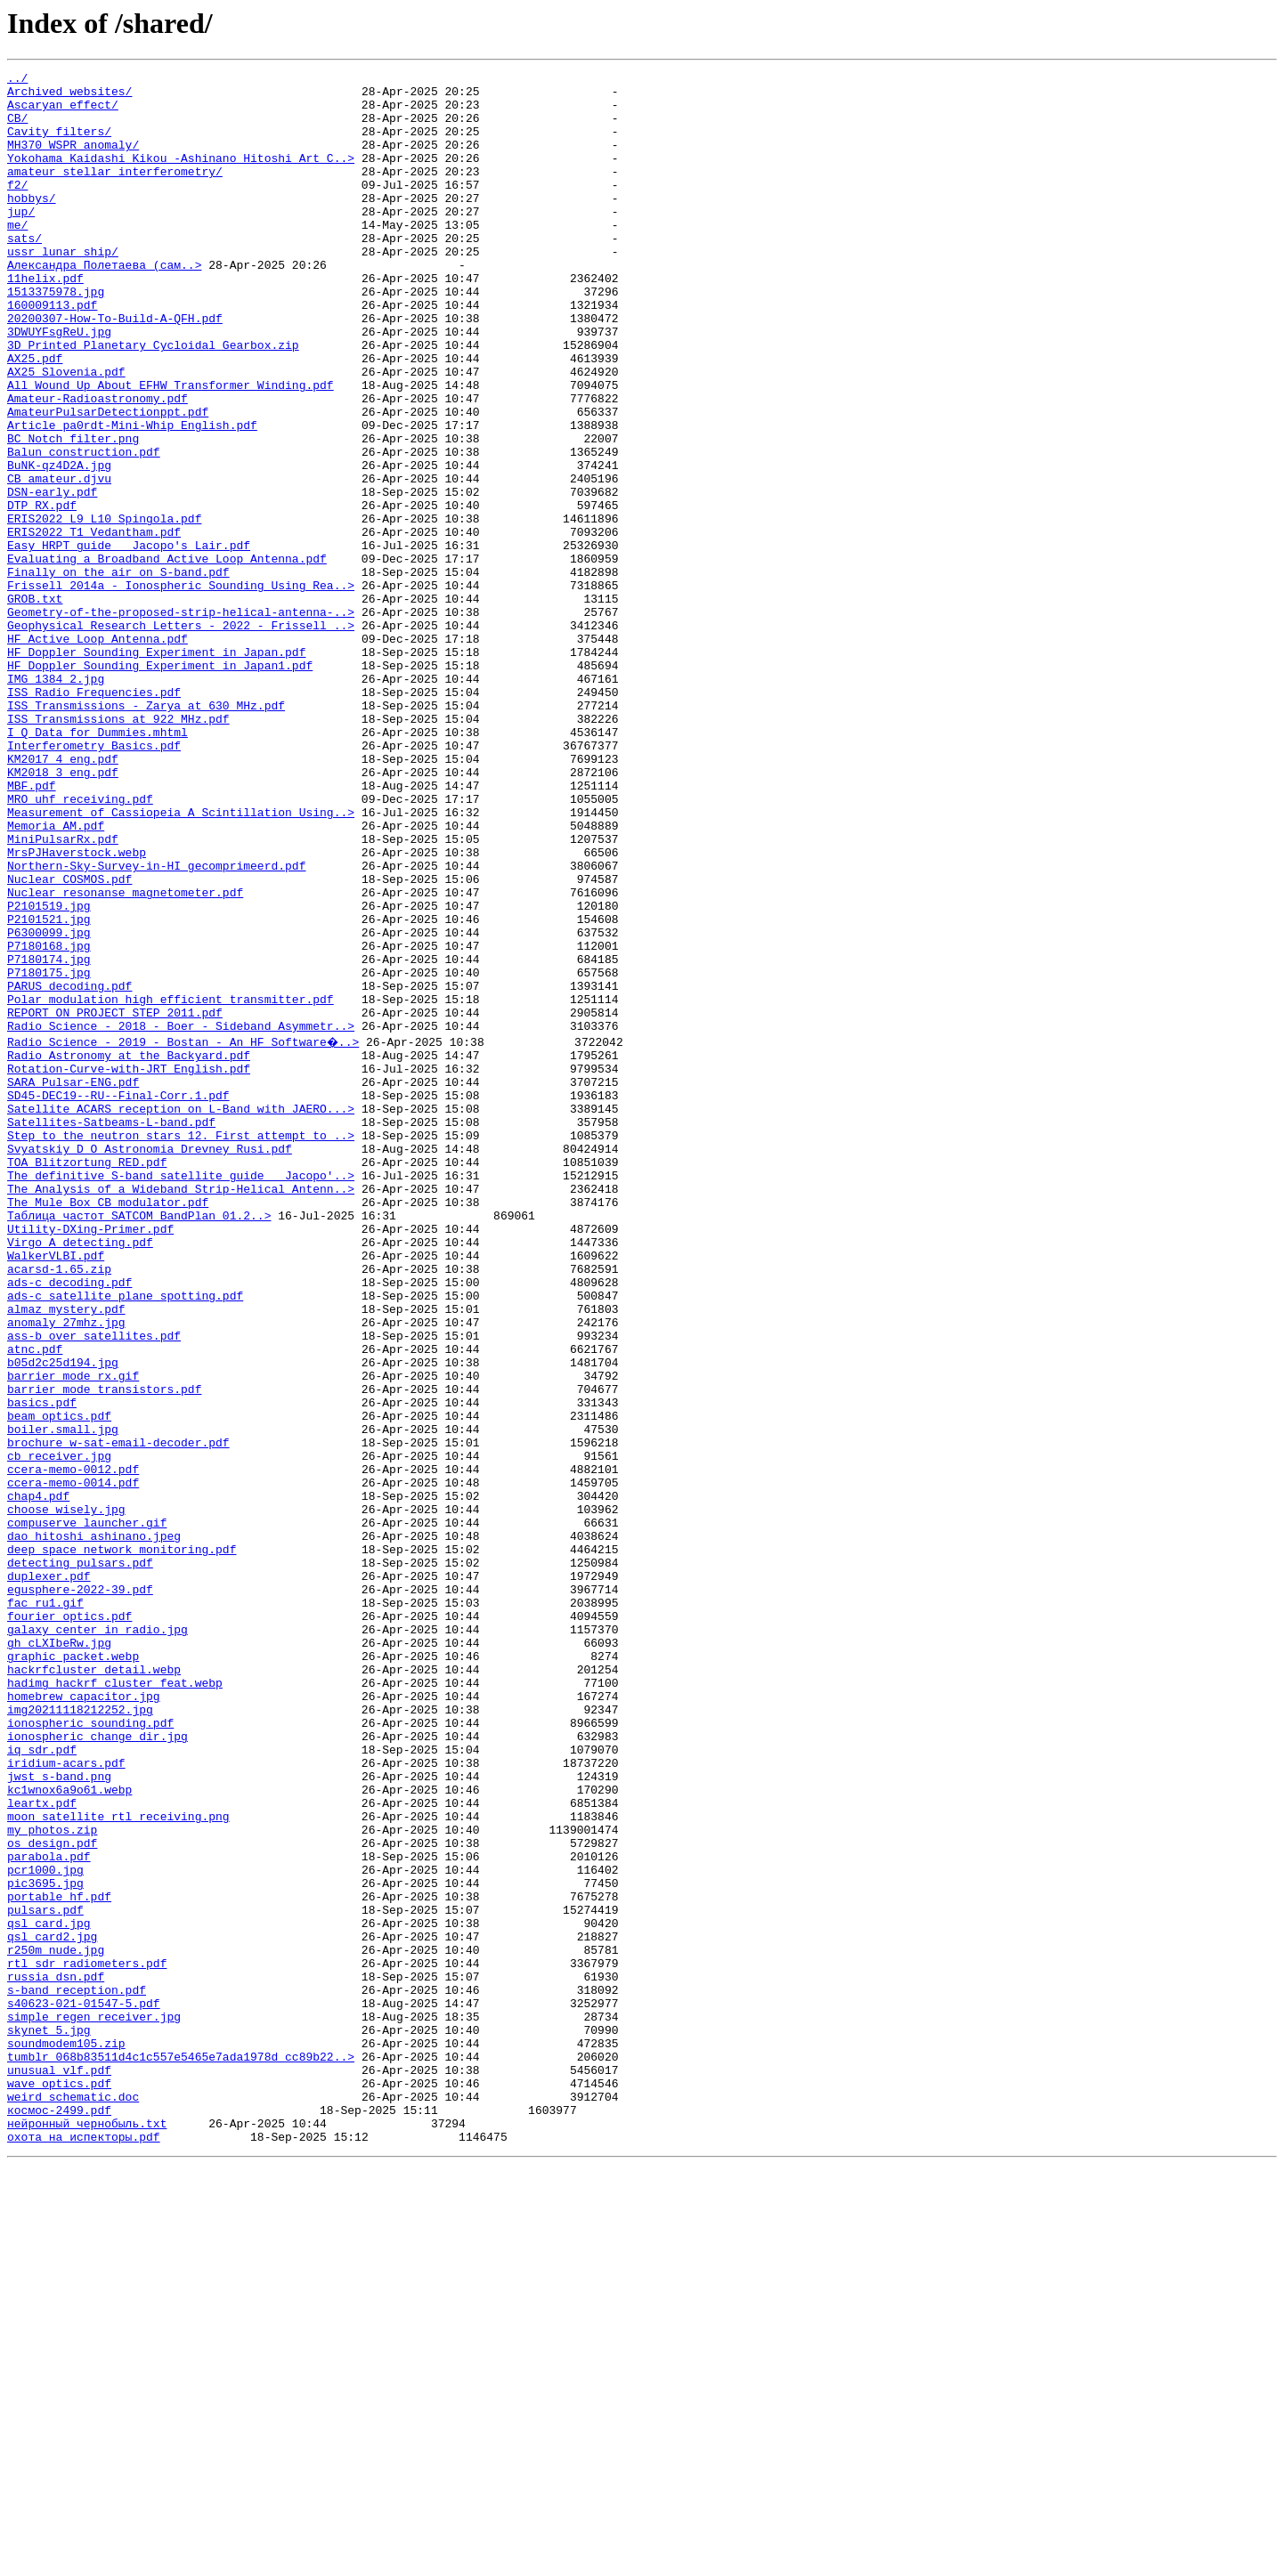  What do you see at coordinates (52, 2307) in the screenshot?
I see `qsl_card2.jpg` at bounding box center [52, 2307].